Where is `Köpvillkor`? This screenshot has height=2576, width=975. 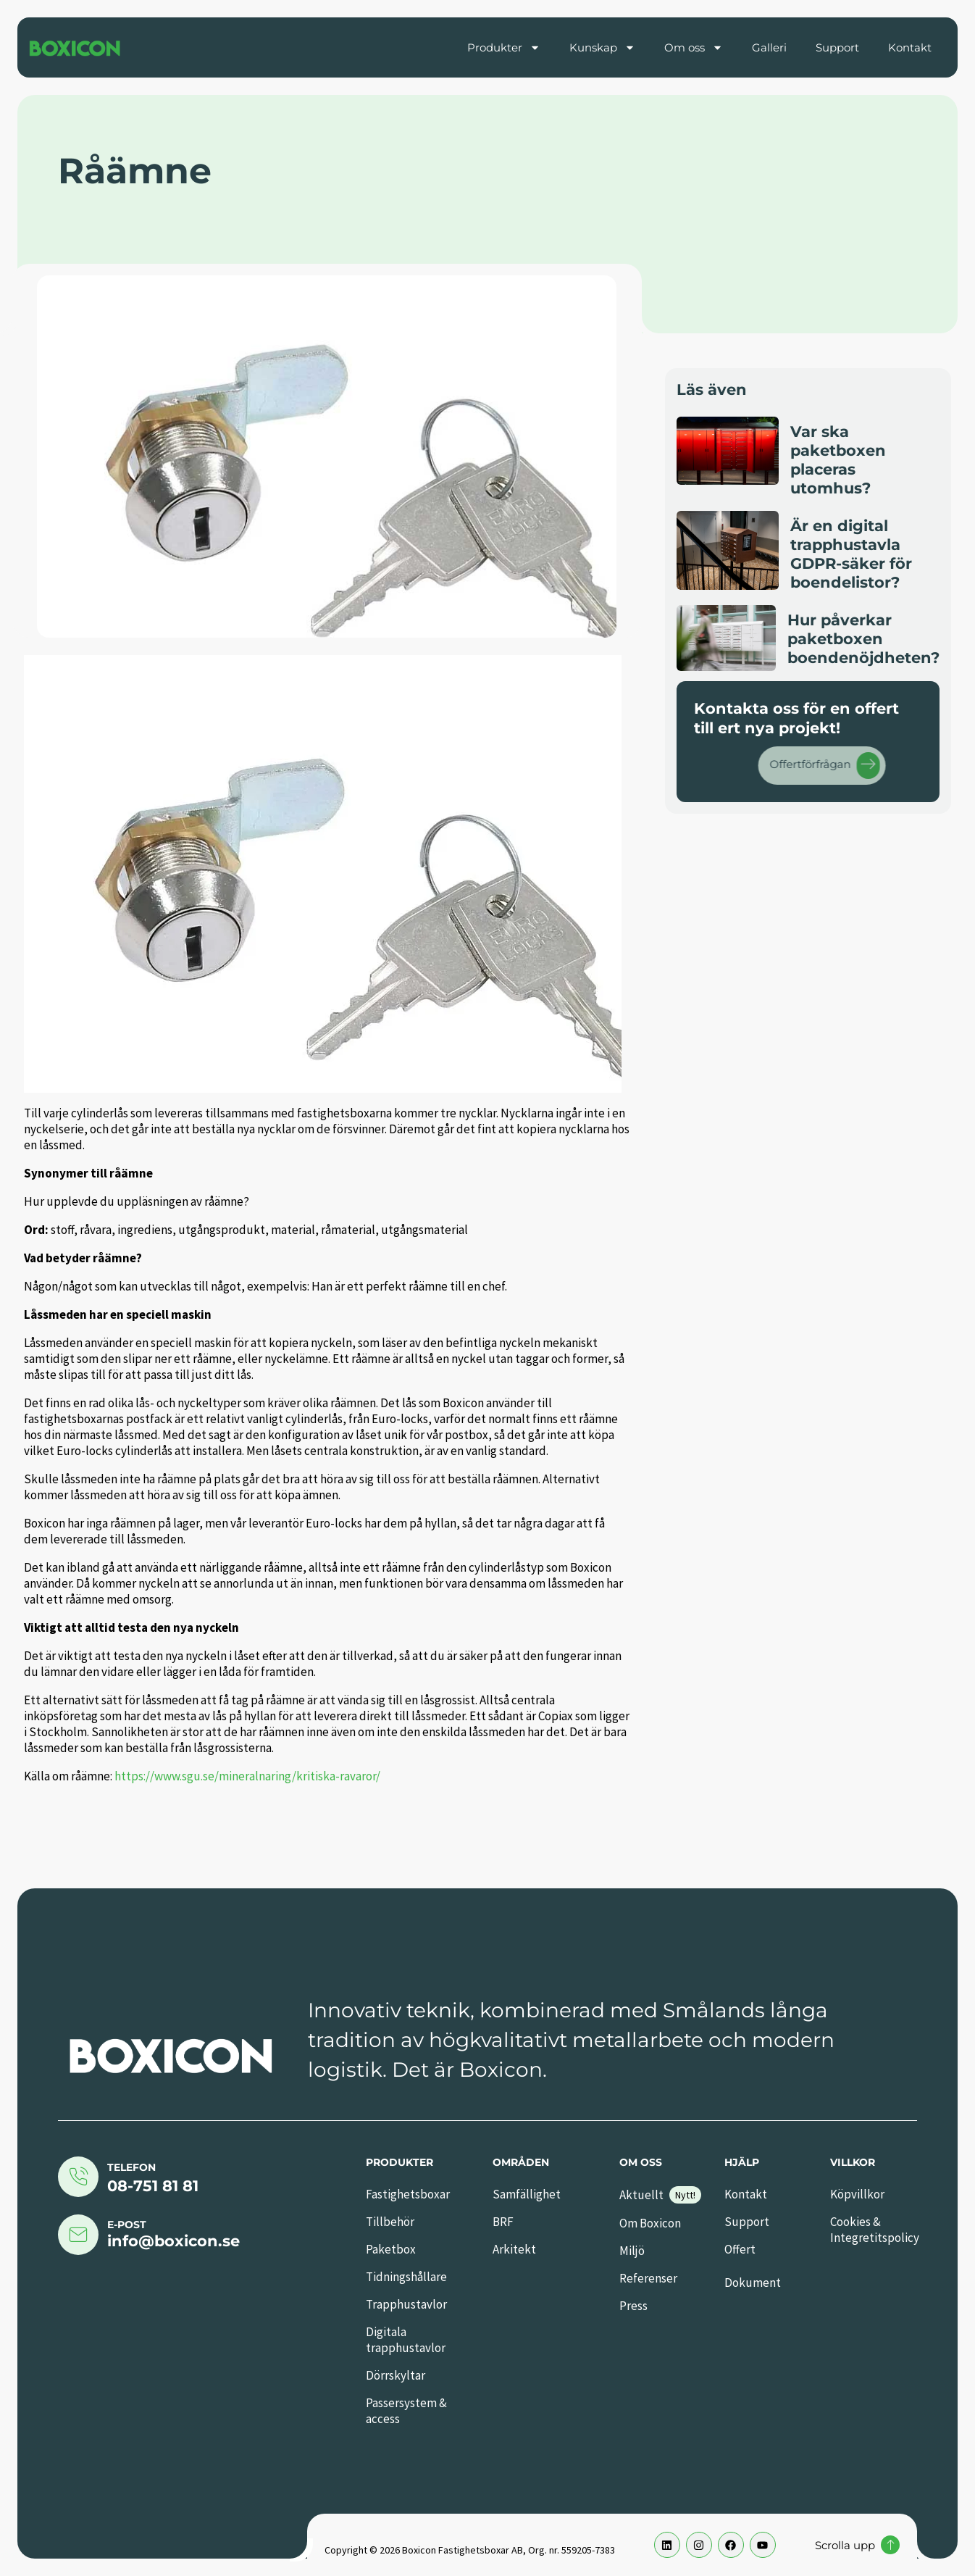
Köpvillkor is located at coordinates (857, 2194).